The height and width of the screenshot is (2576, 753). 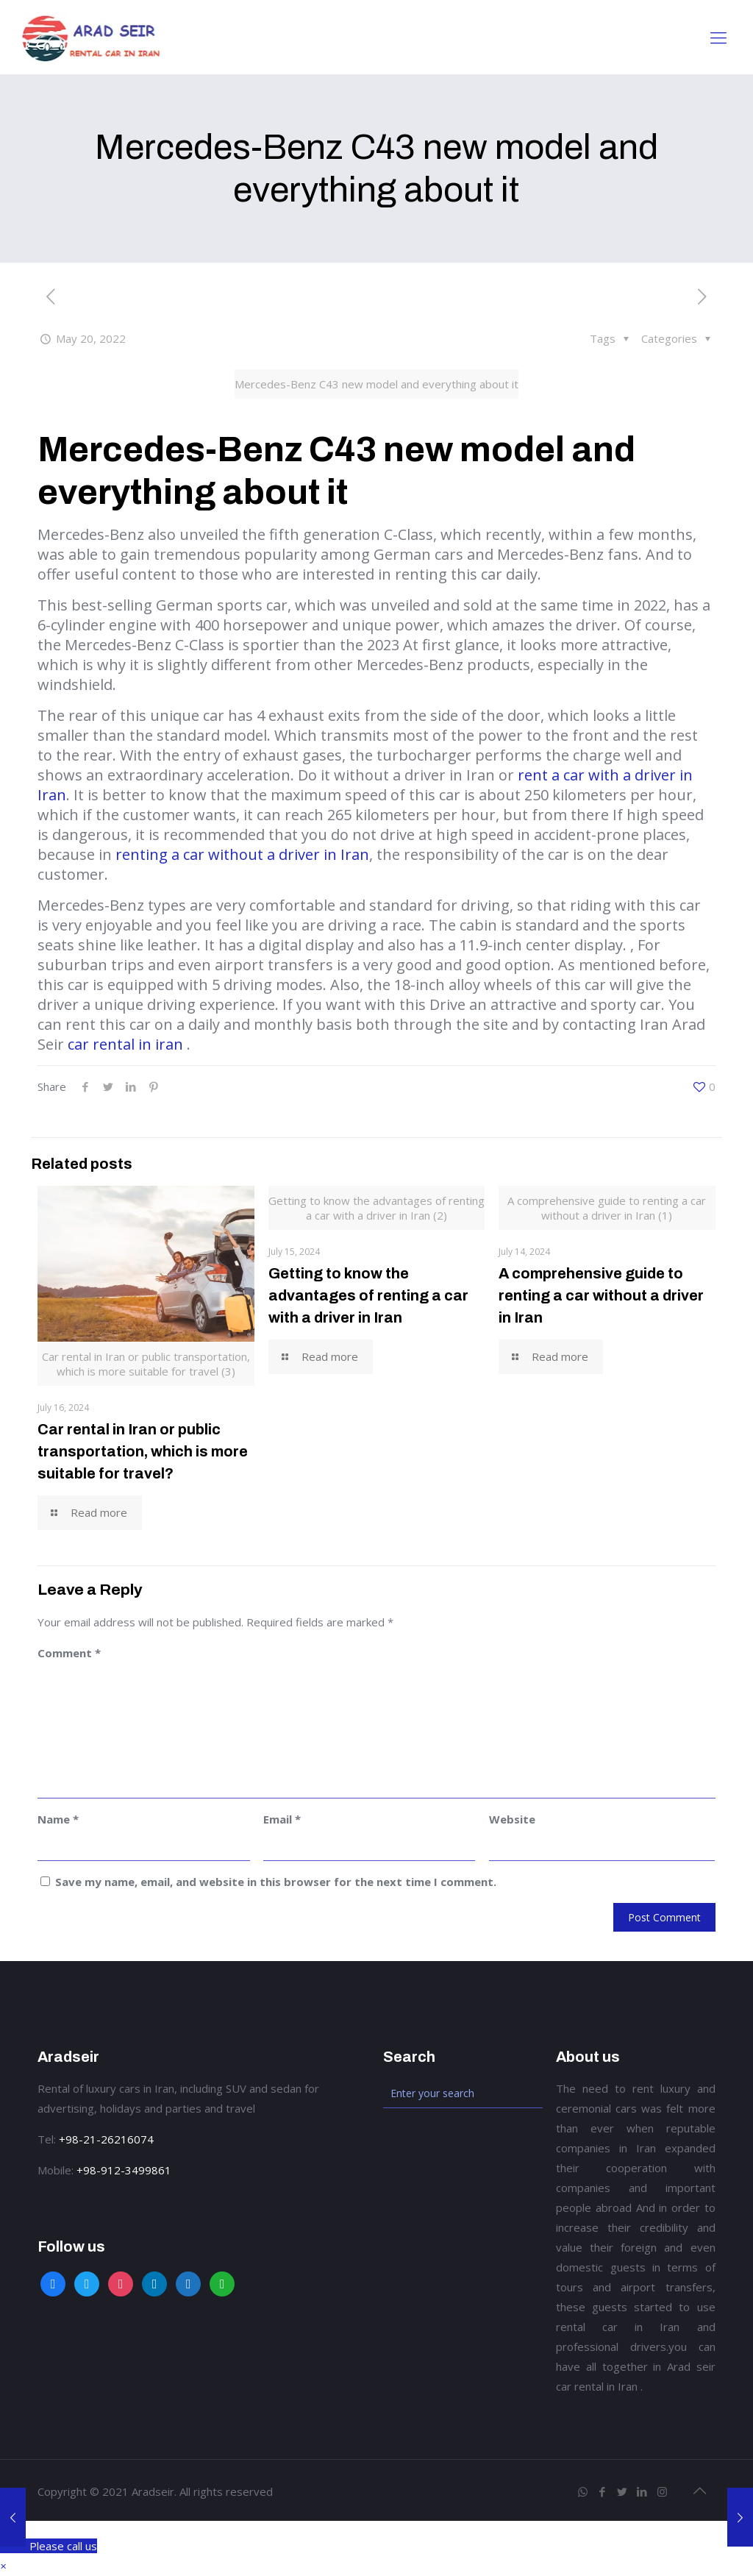 I want to click on Name, so click(x=58, y=1819).